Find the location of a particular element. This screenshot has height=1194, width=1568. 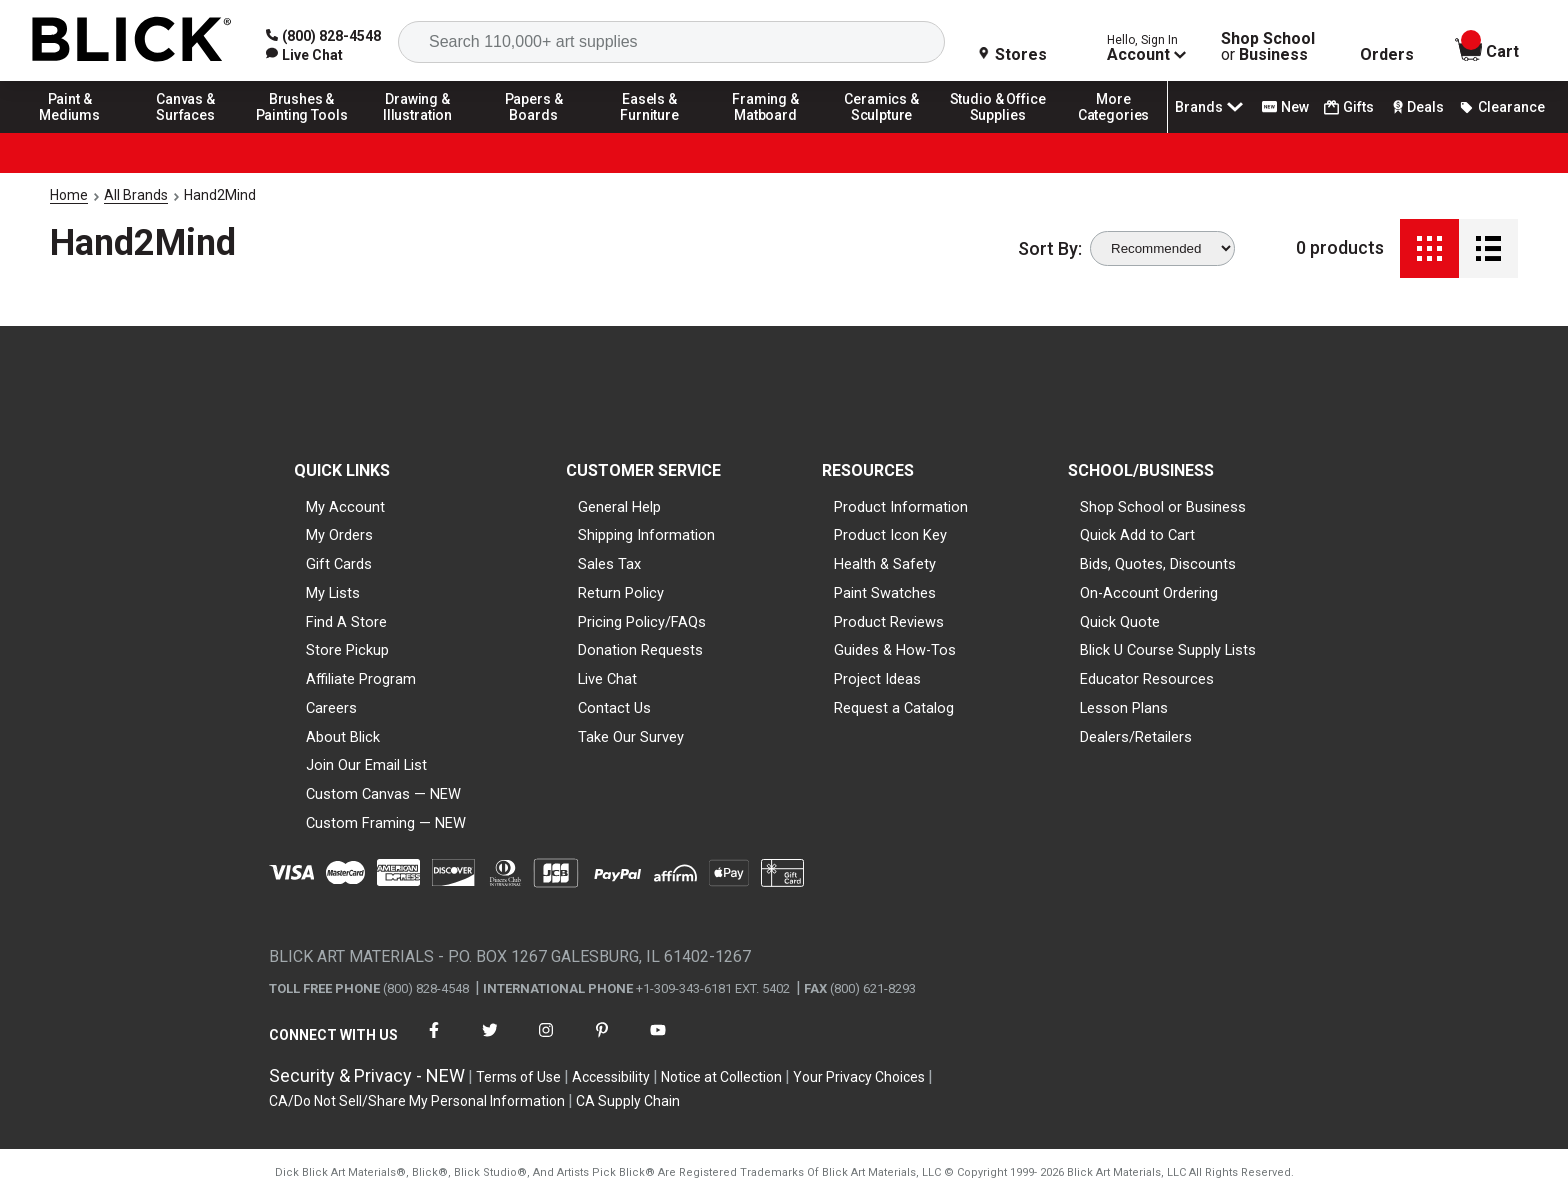

[Blick Home] is located at coordinates (132, 40).